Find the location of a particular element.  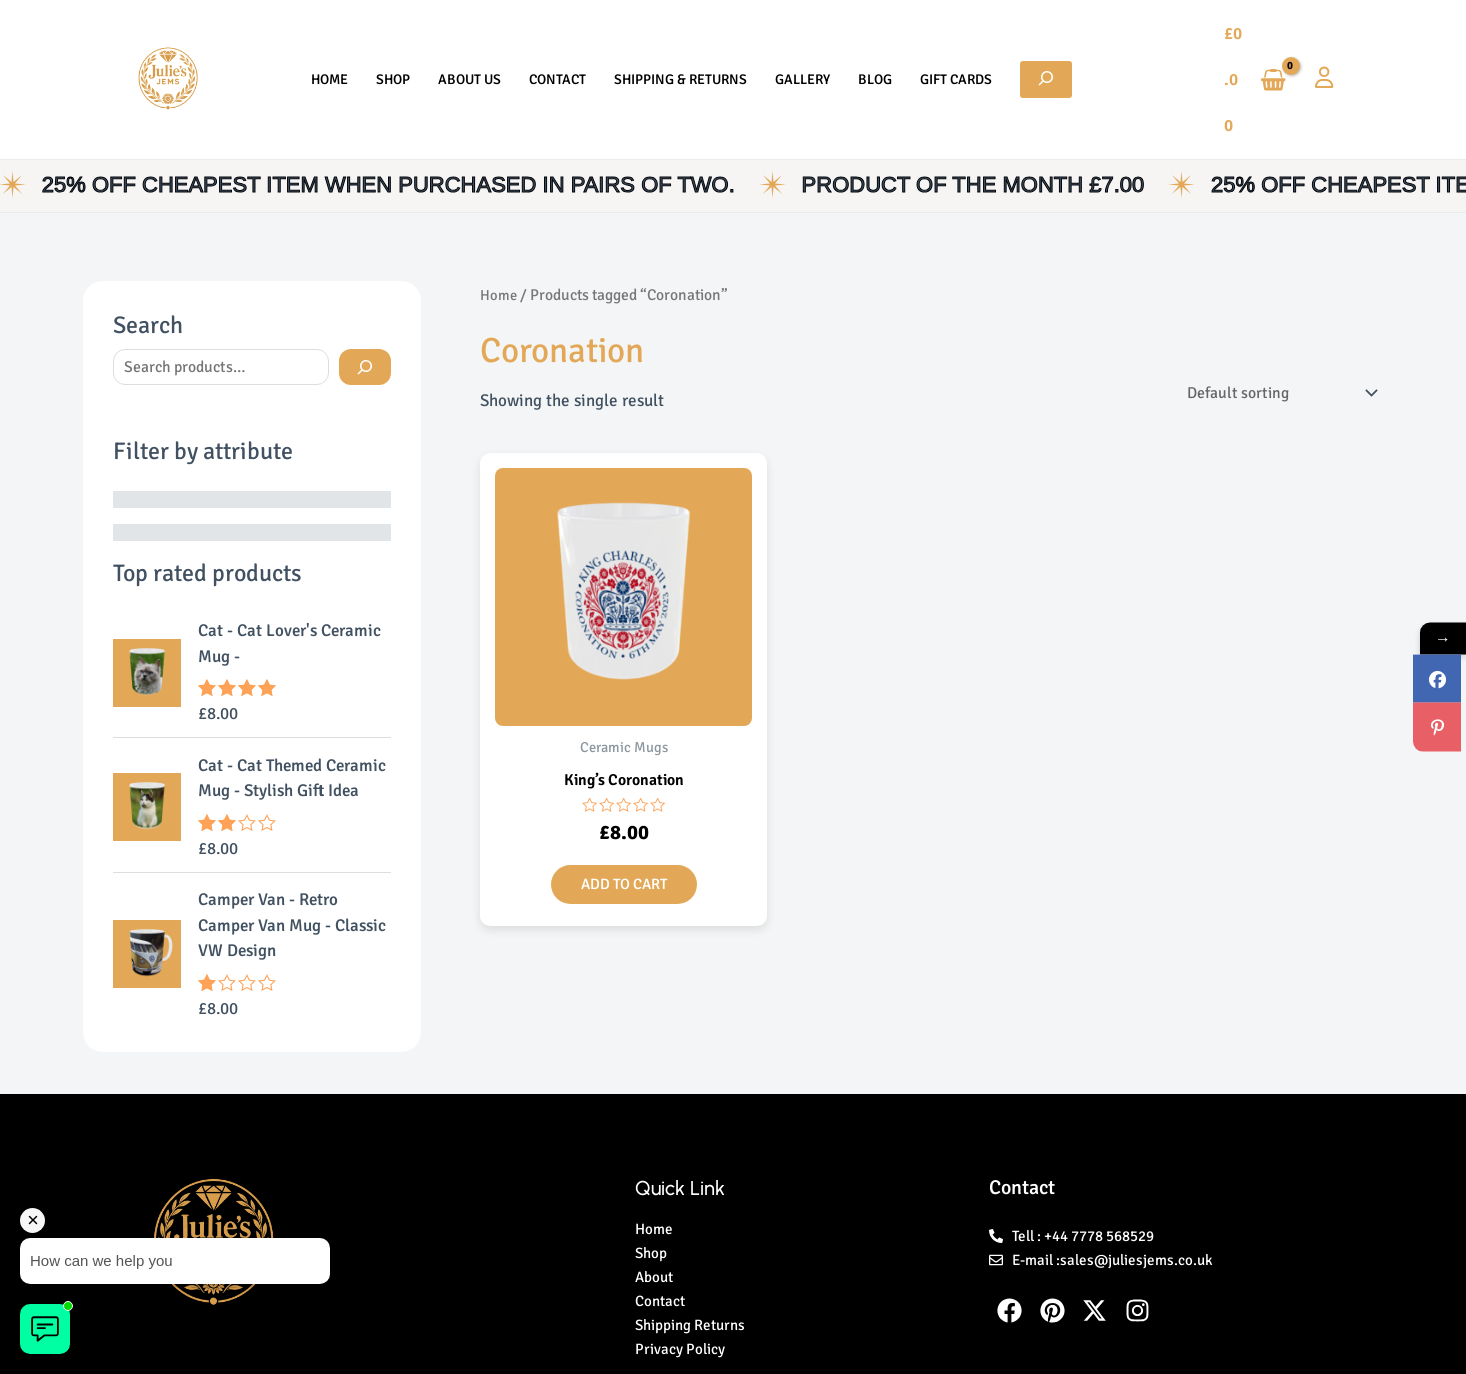

[Expand search field] is located at coordinates (1006, 39).